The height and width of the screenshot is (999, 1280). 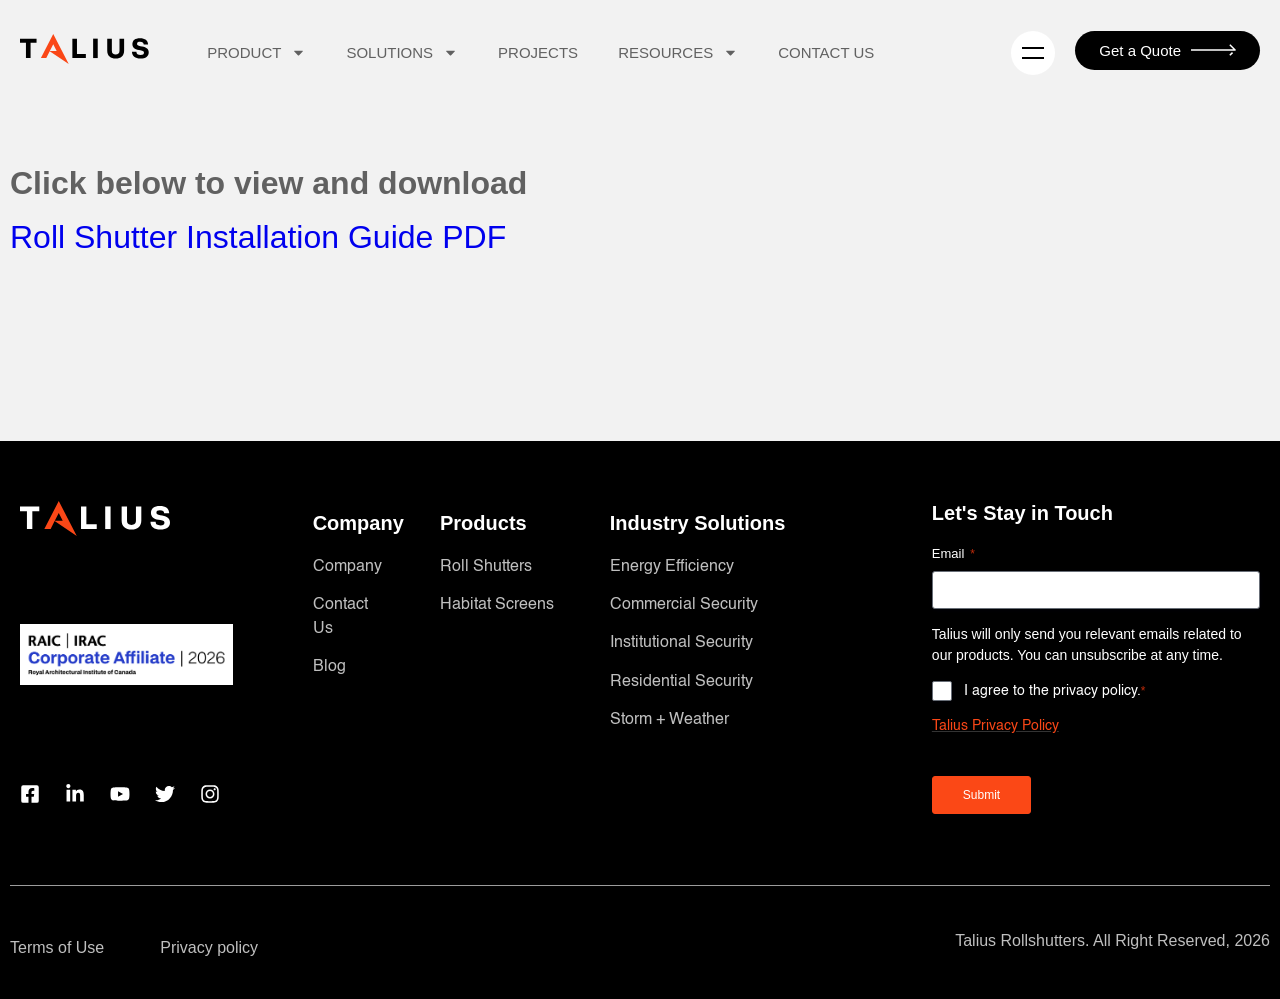 I want to click on Roll Shutters, so click(x=486, y=567).